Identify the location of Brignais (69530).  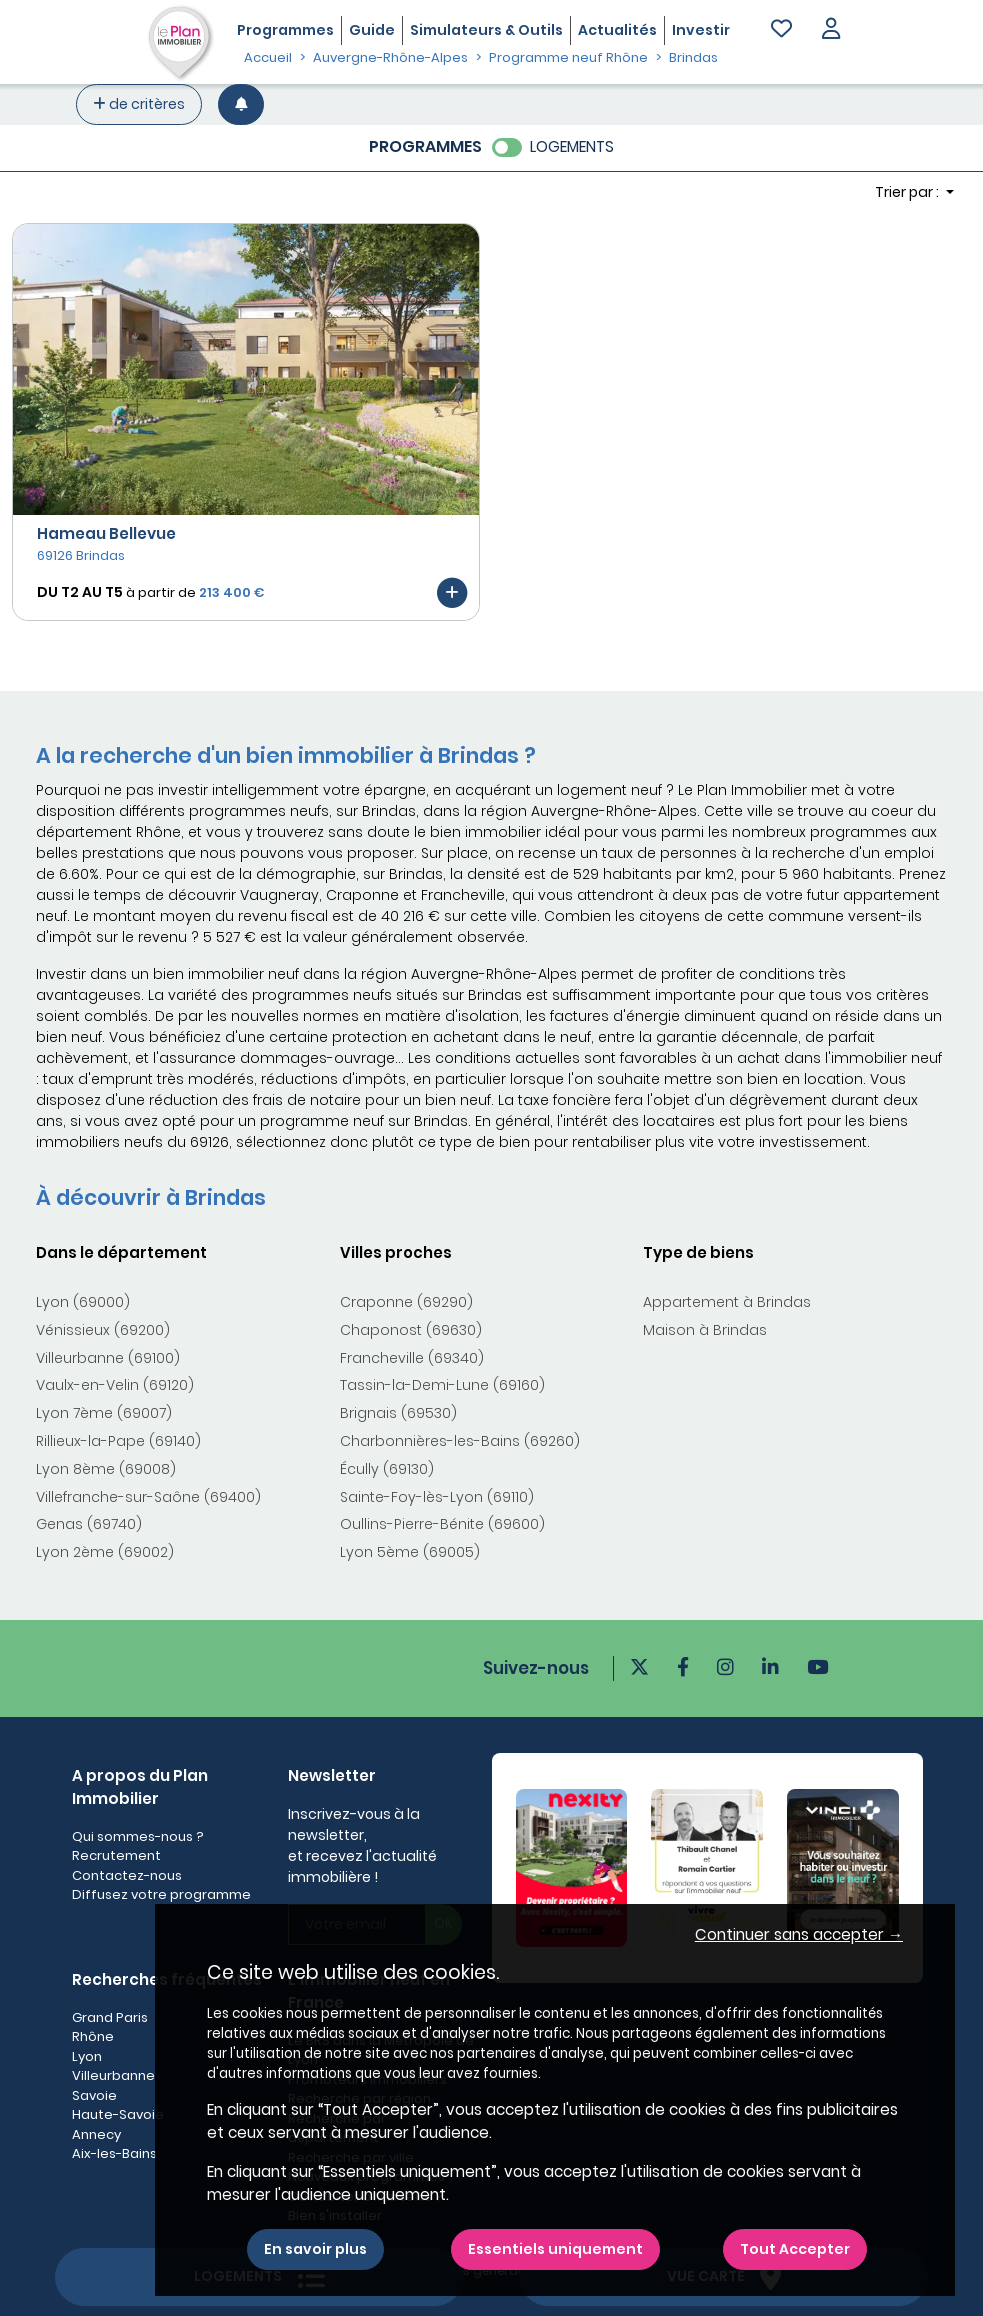
(398, 1413).